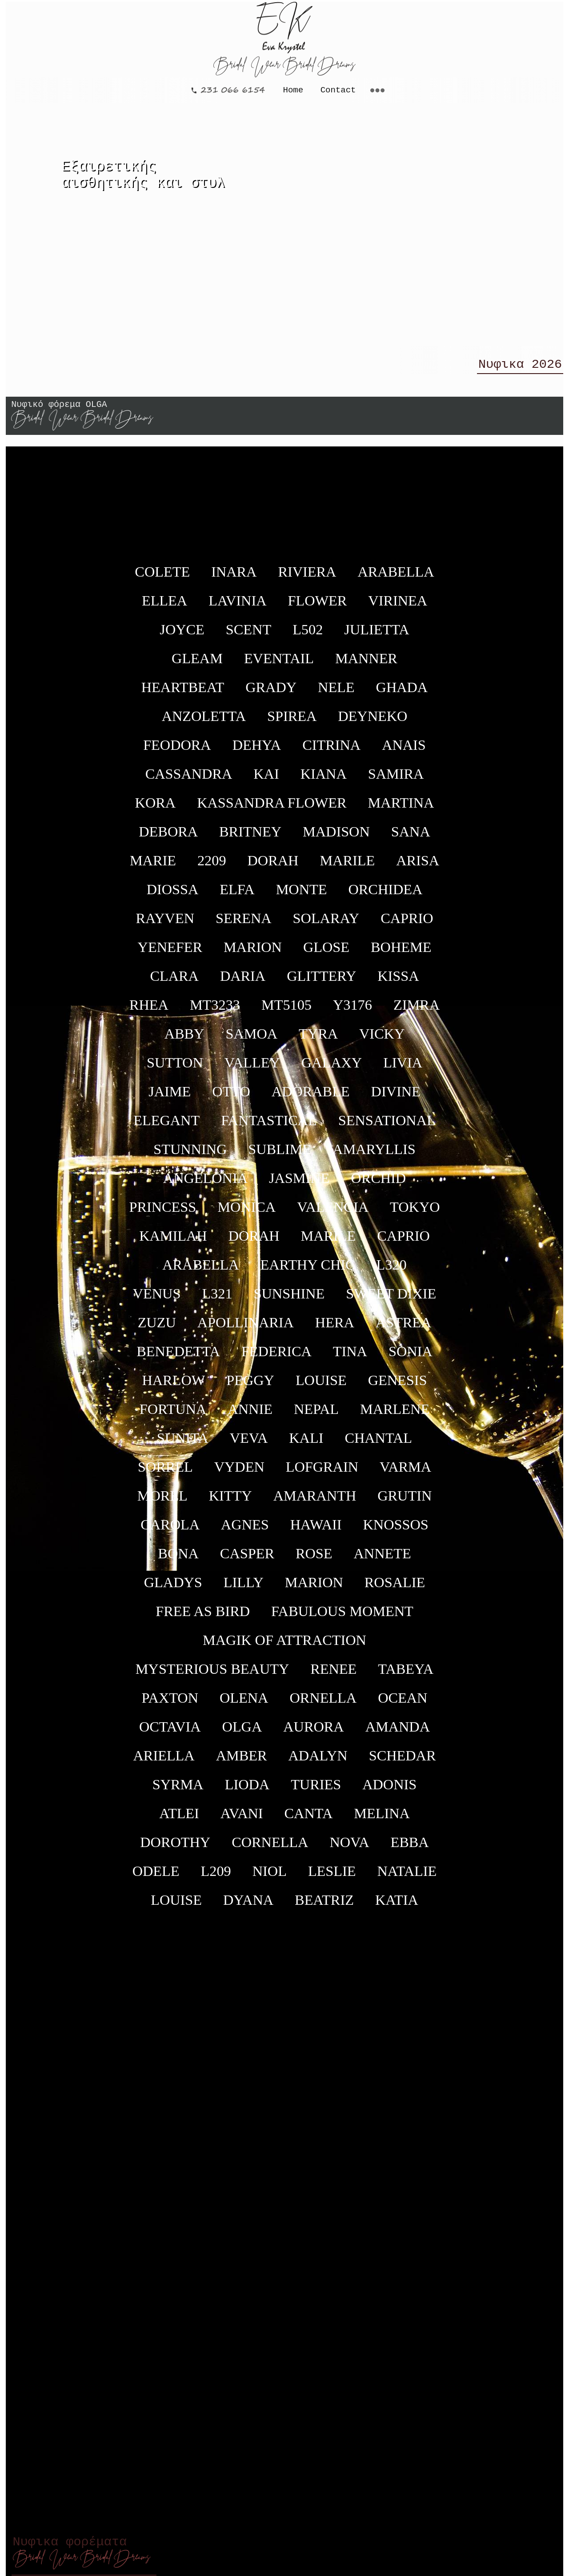  Describe the element at coordinates (334, 1328) in the screenshot. I see `HERA` at that location.